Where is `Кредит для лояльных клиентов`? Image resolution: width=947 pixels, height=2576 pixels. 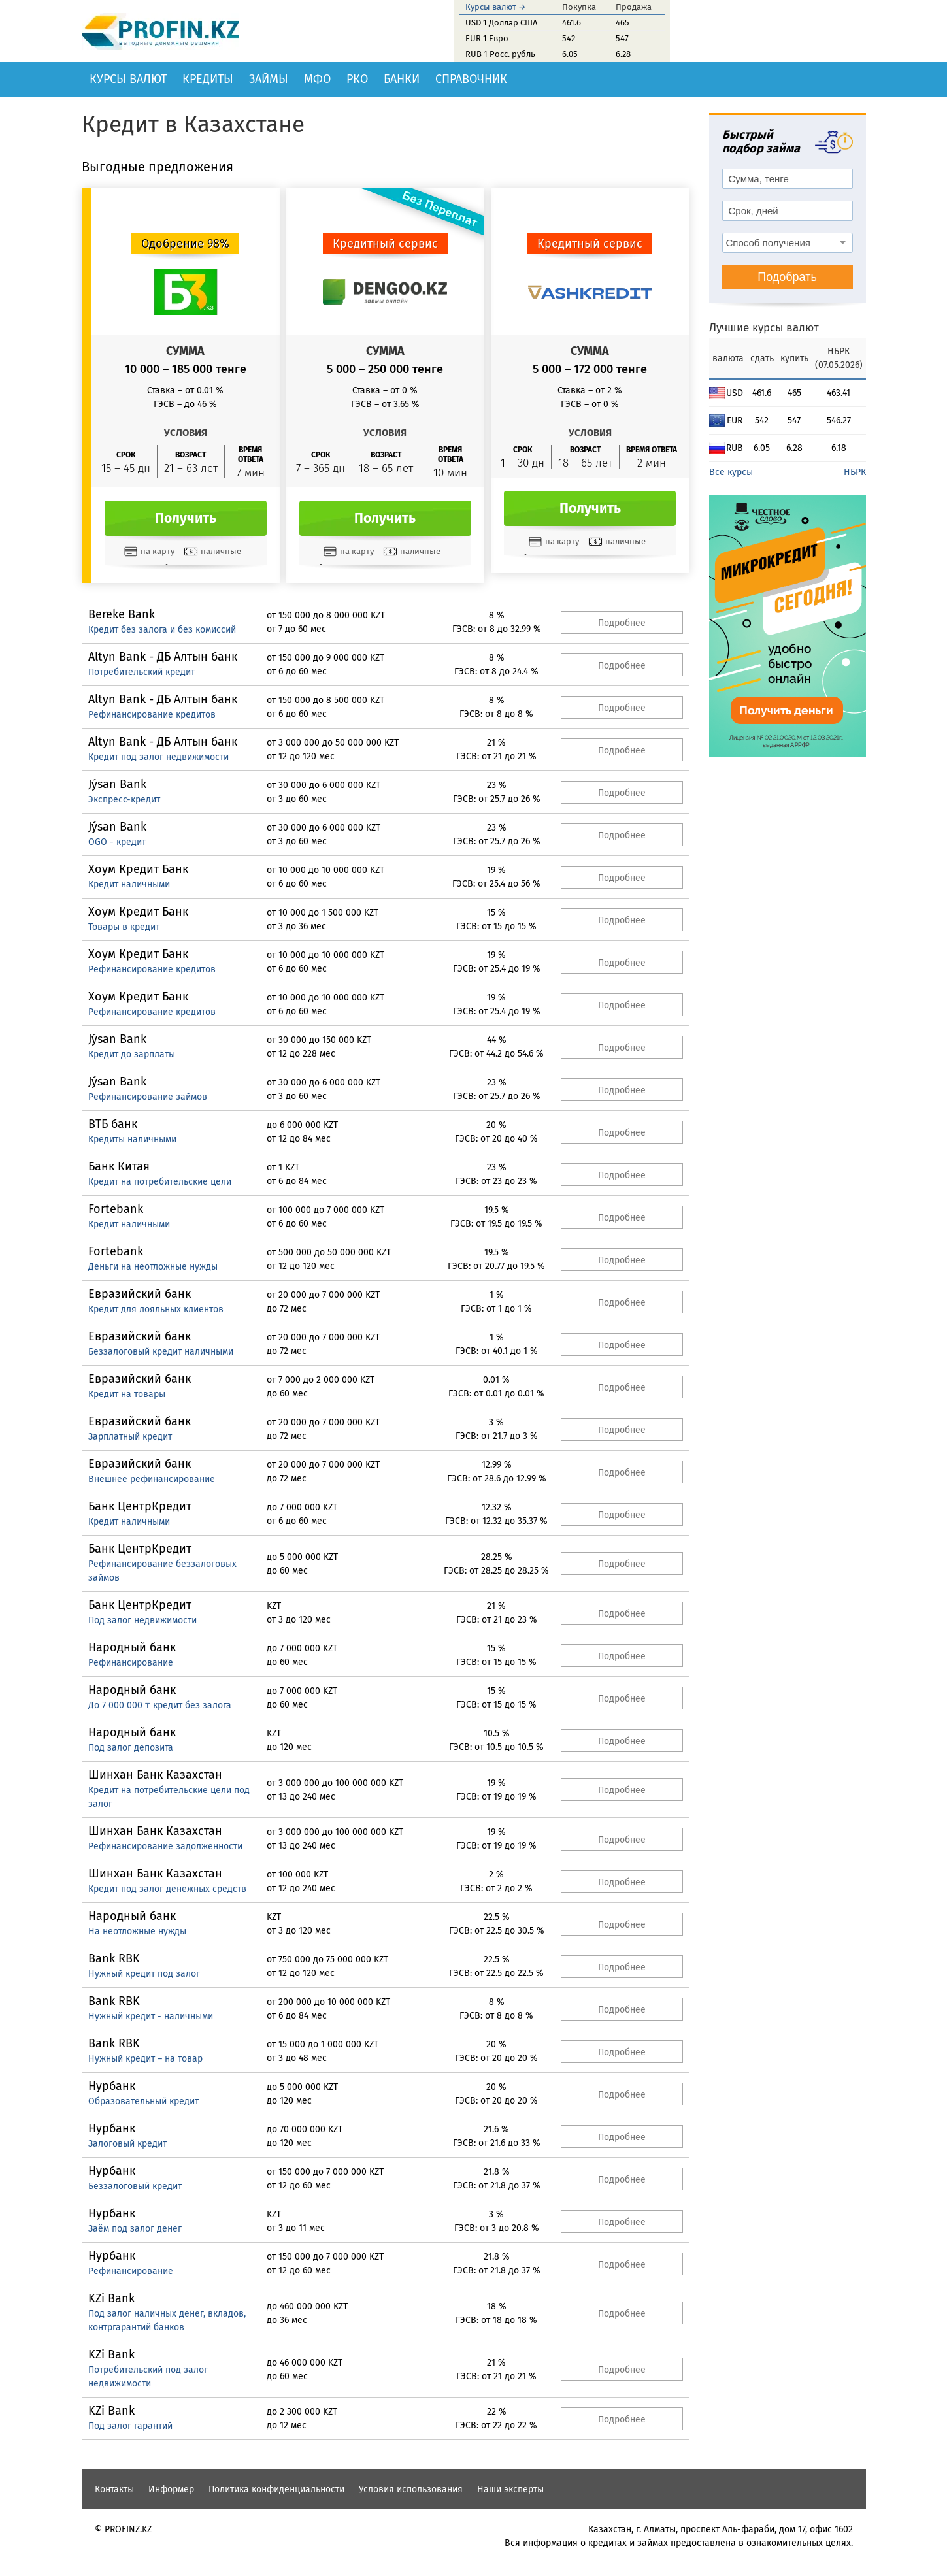
Кредит для лояльных клиентов is located at coordinates (156, 1309).